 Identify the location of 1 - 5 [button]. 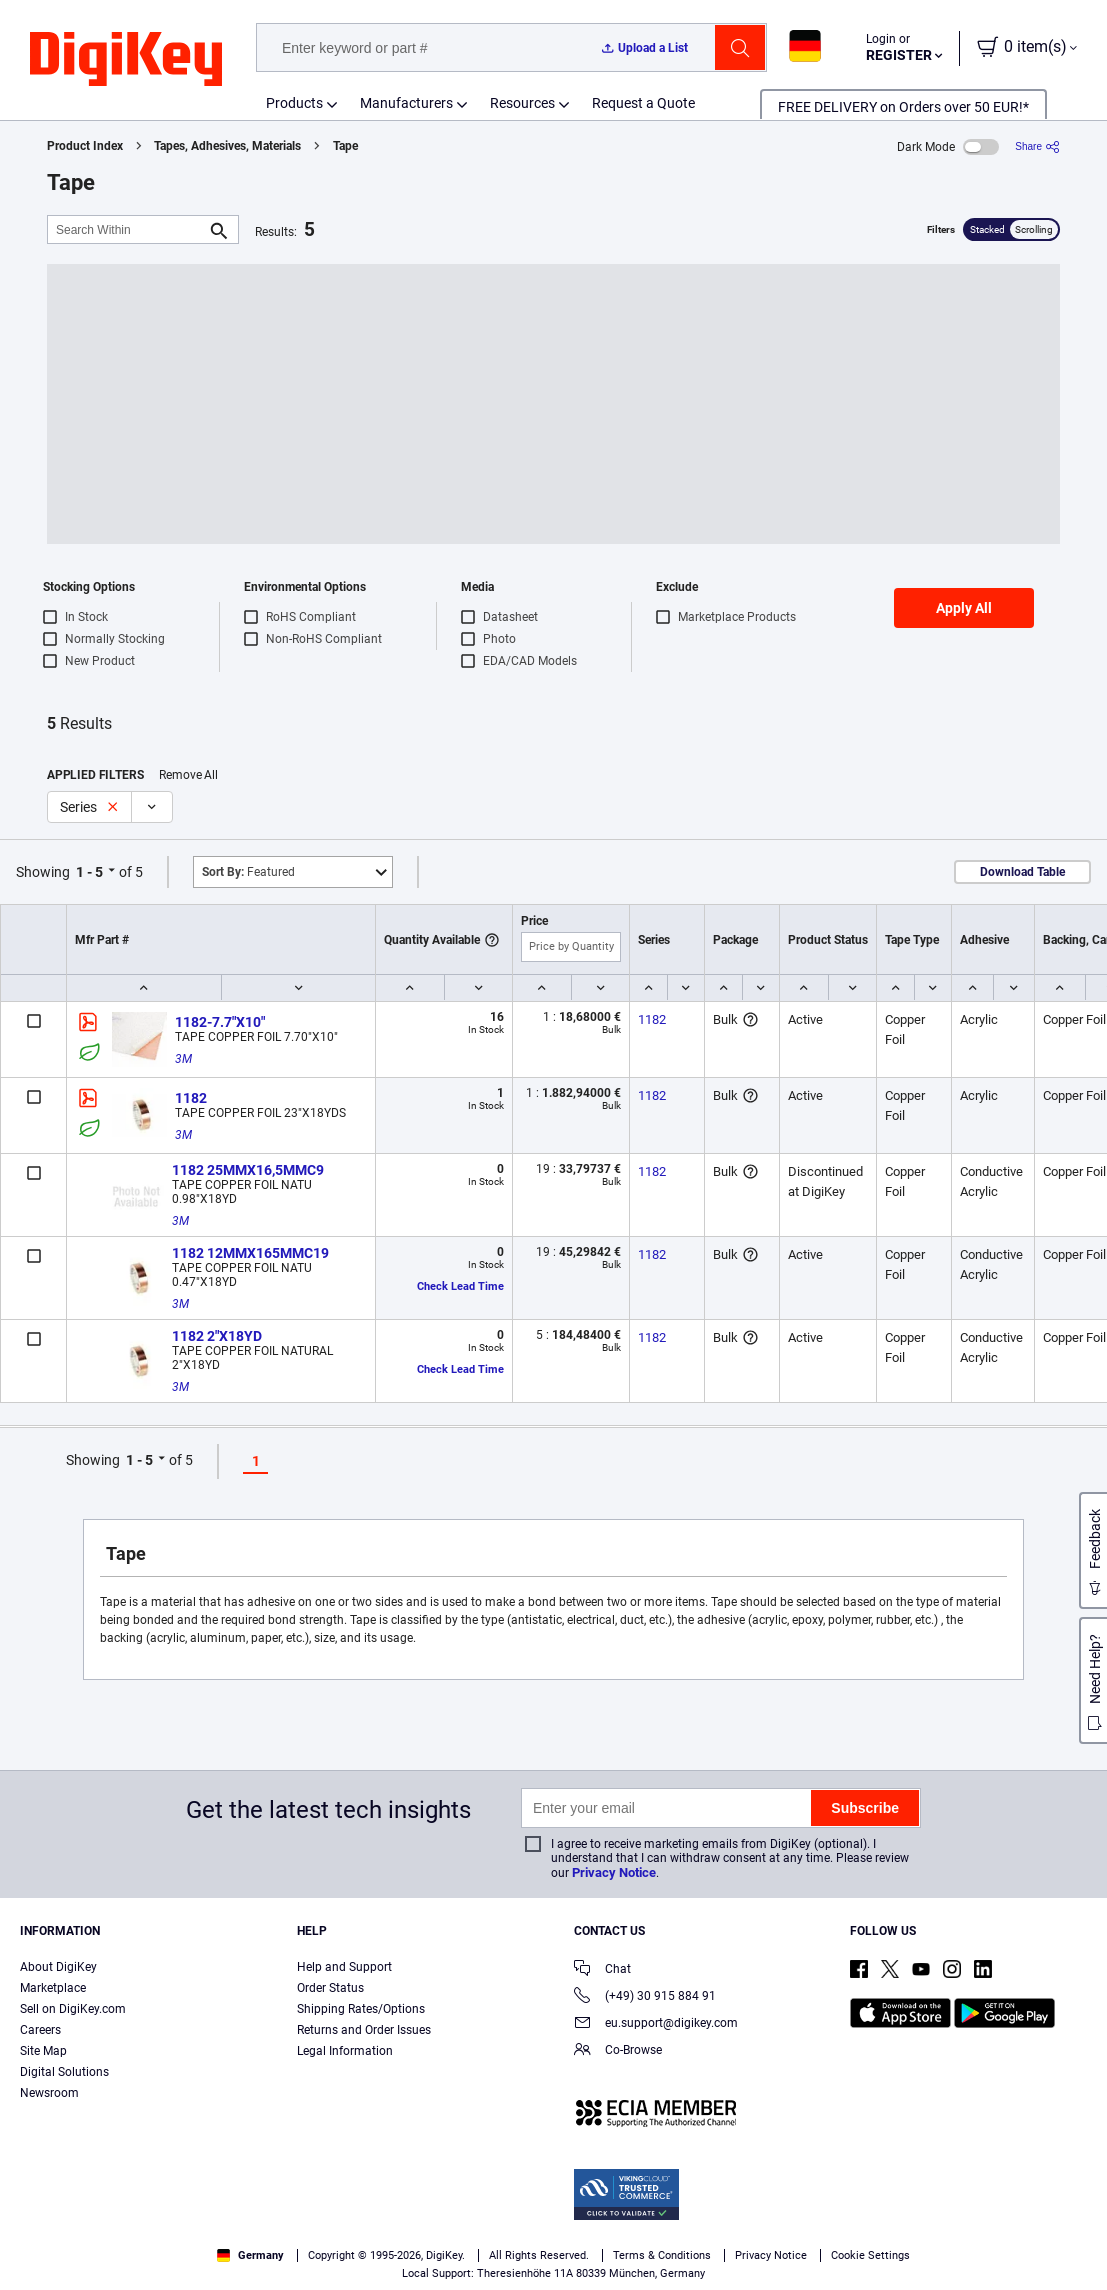
(89, 872).